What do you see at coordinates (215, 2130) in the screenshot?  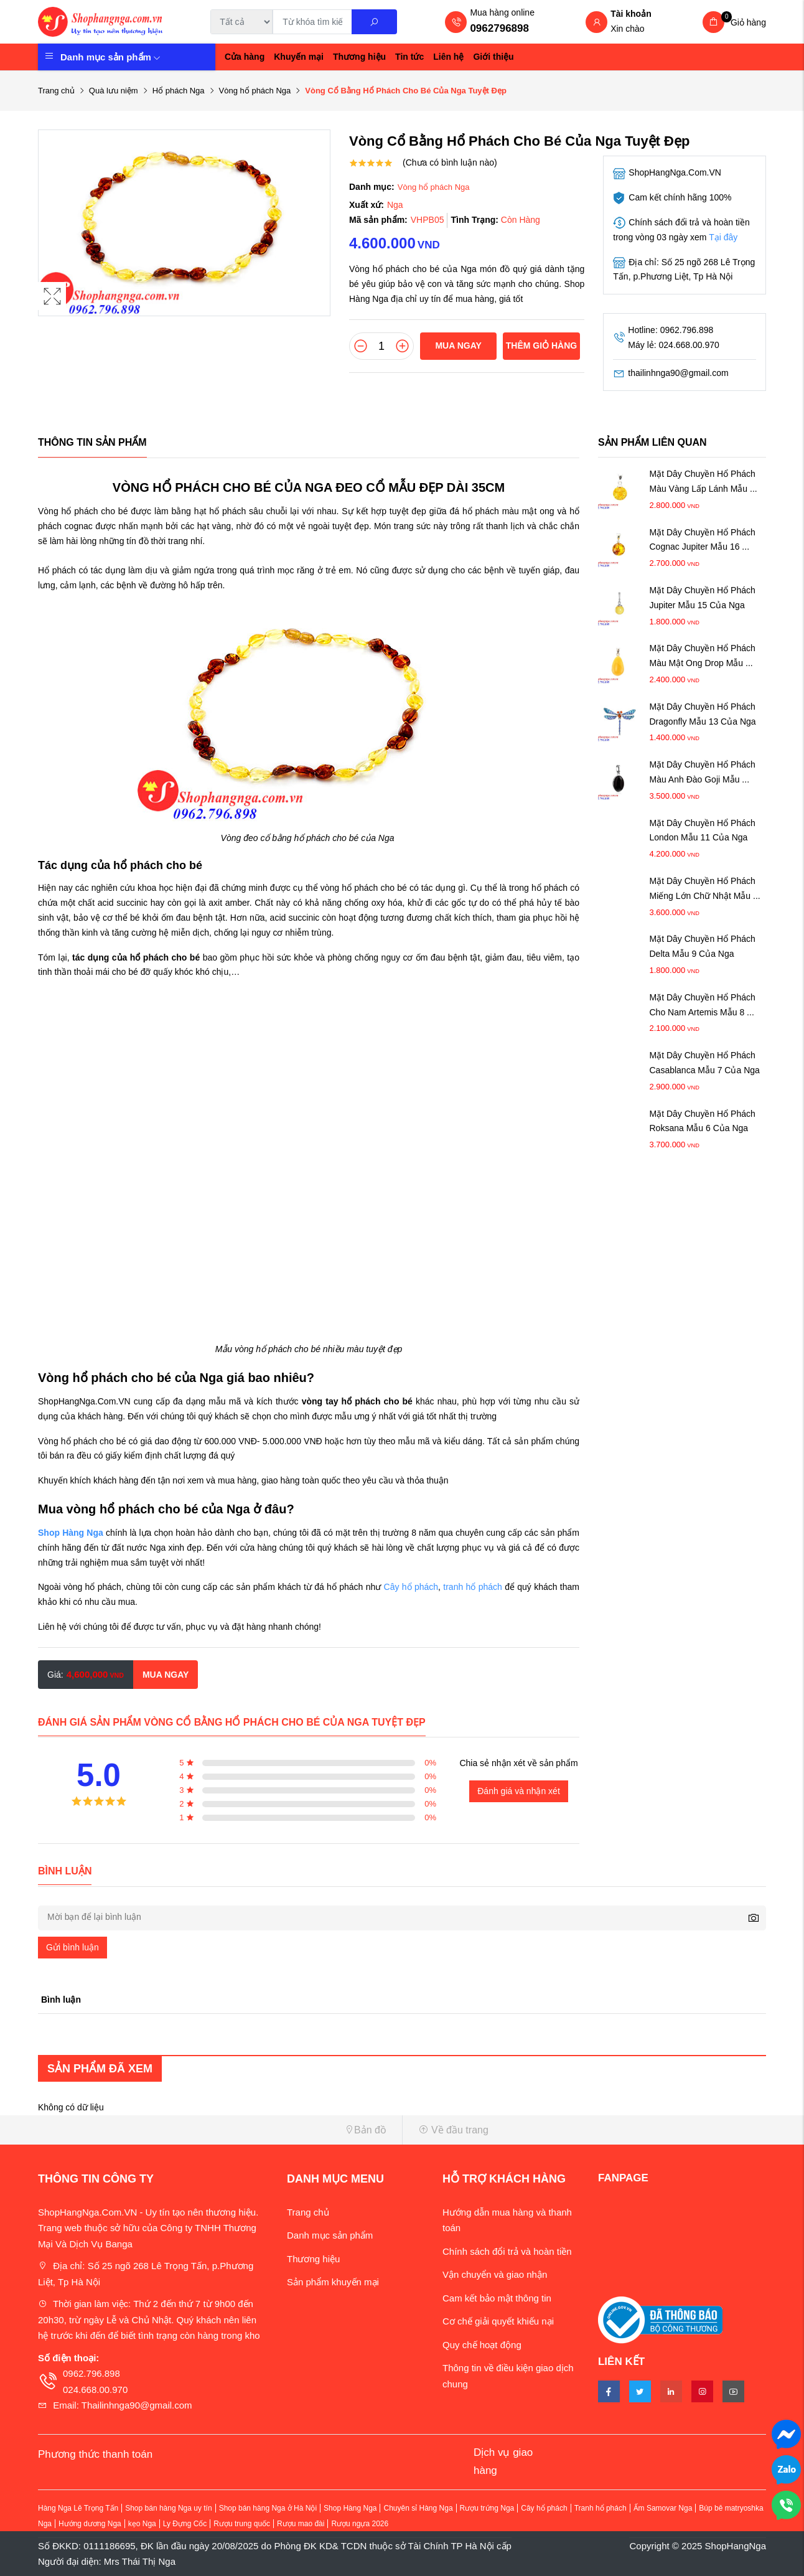 I see `[button]` at bounding box center [215, 2130].